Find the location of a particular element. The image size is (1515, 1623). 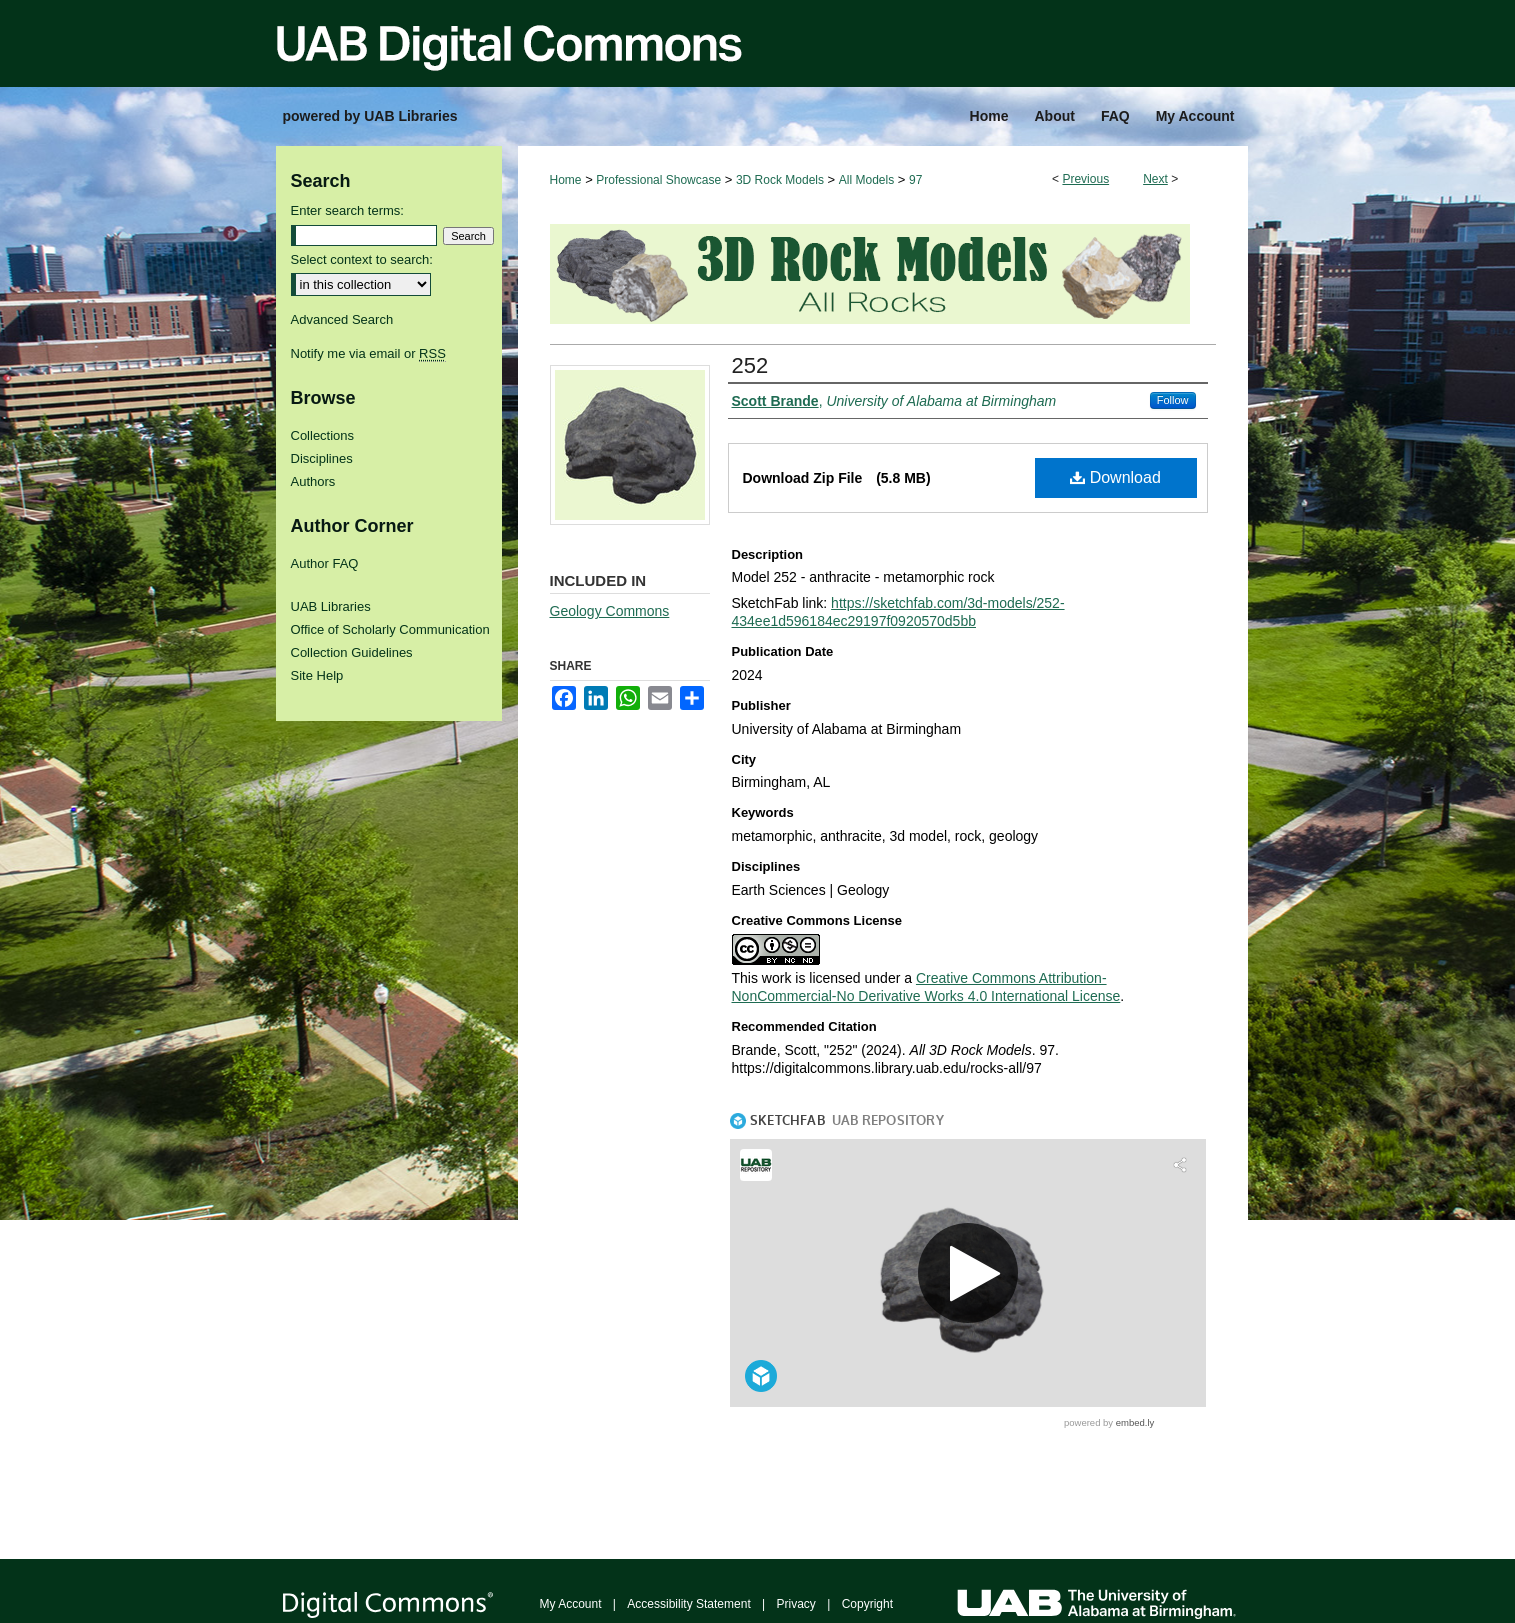

UAB Libraries is located at coordinates (331, 606).